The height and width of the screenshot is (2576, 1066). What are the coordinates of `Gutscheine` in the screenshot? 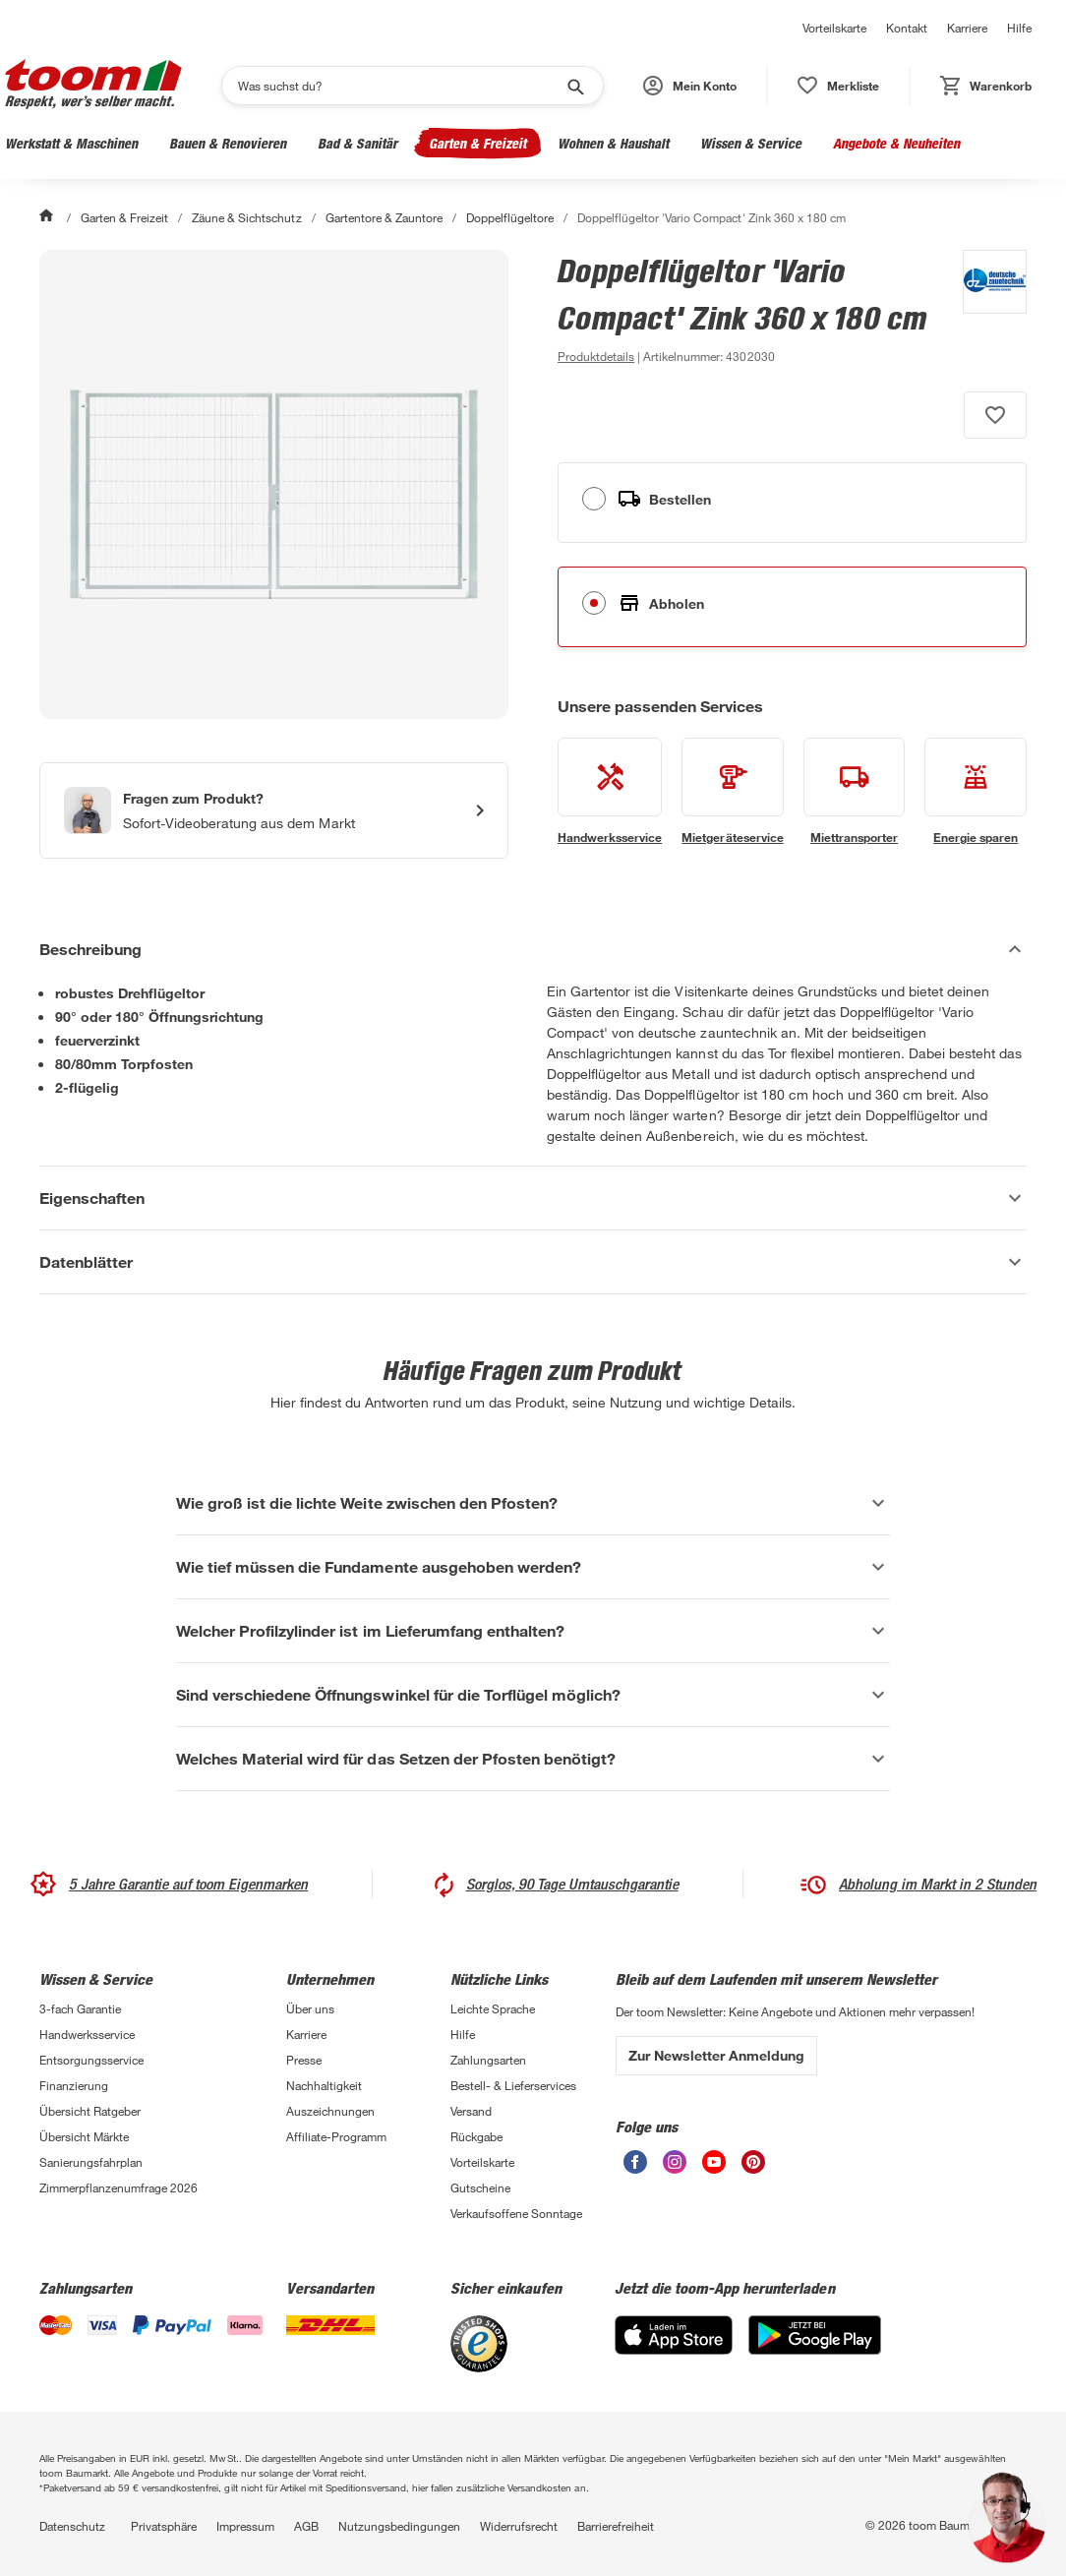 It's located at (480, 2187).